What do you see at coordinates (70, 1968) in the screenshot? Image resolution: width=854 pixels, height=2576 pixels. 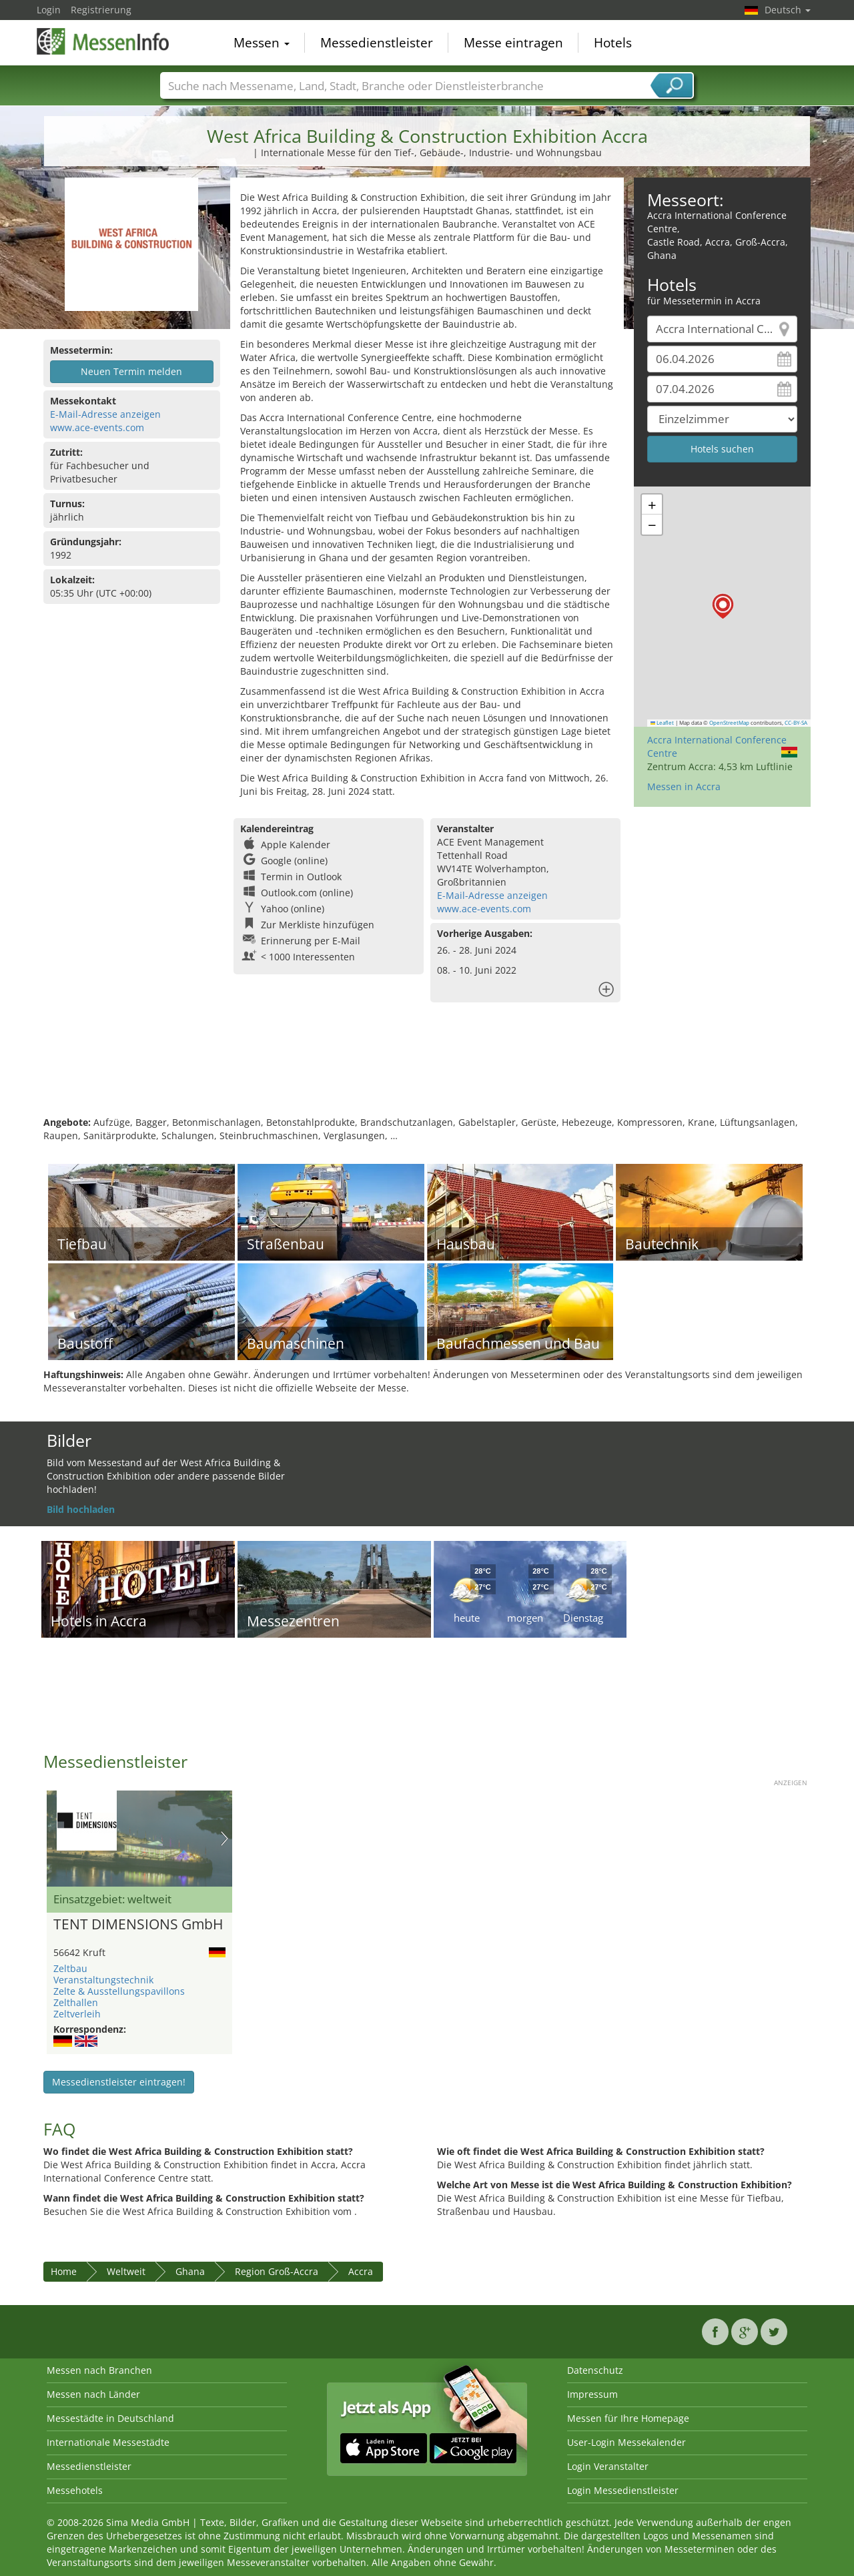 I see `Zeltbau` at bounding box center [70, 1968].